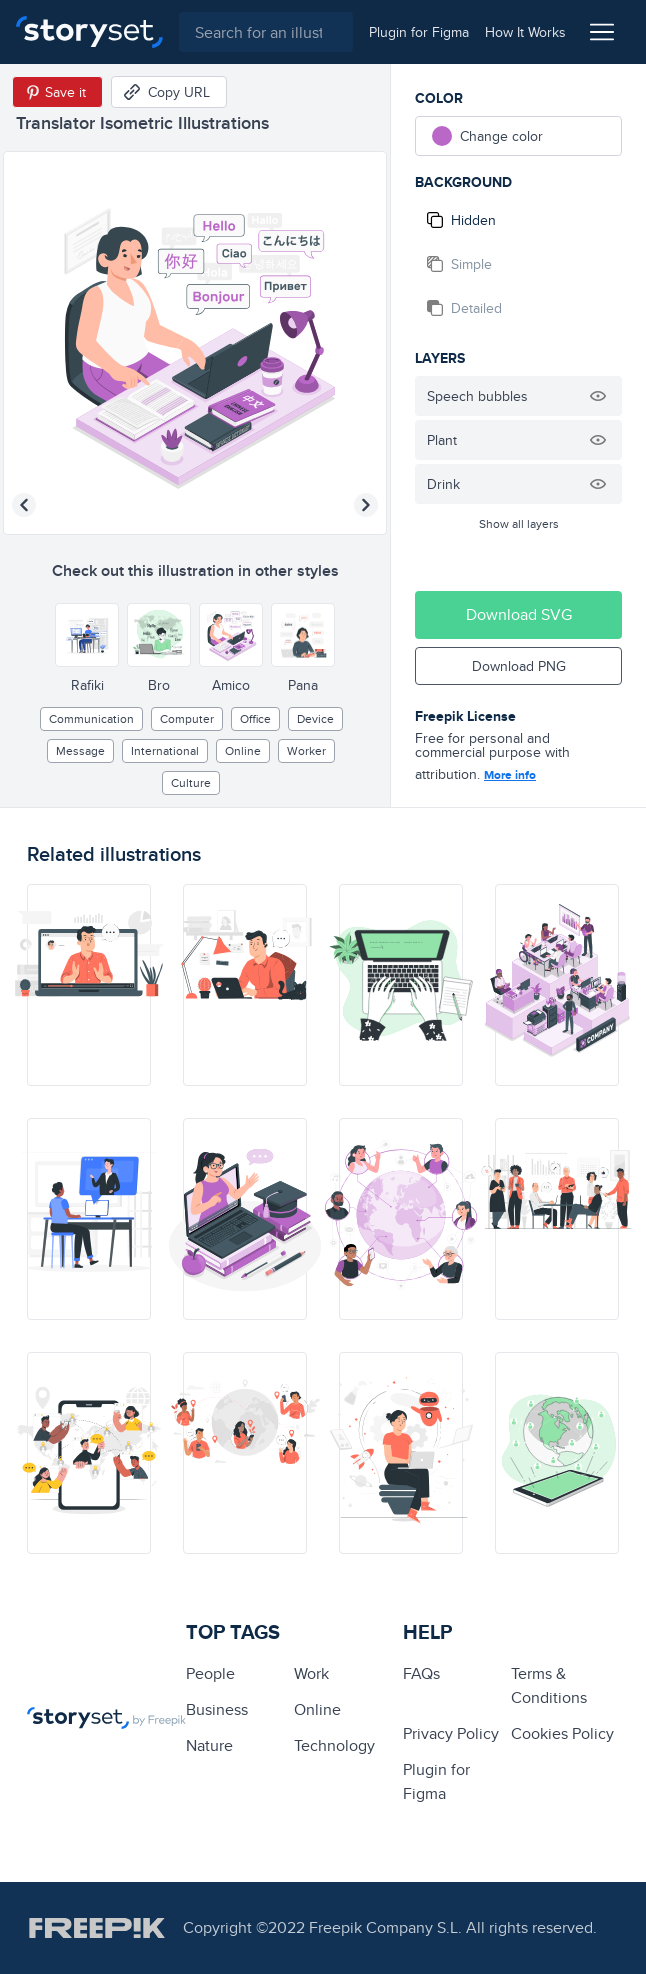 Image resolution: width=646 pixels, height=1974 pixels. I want to click on More info, so click(510, 775).